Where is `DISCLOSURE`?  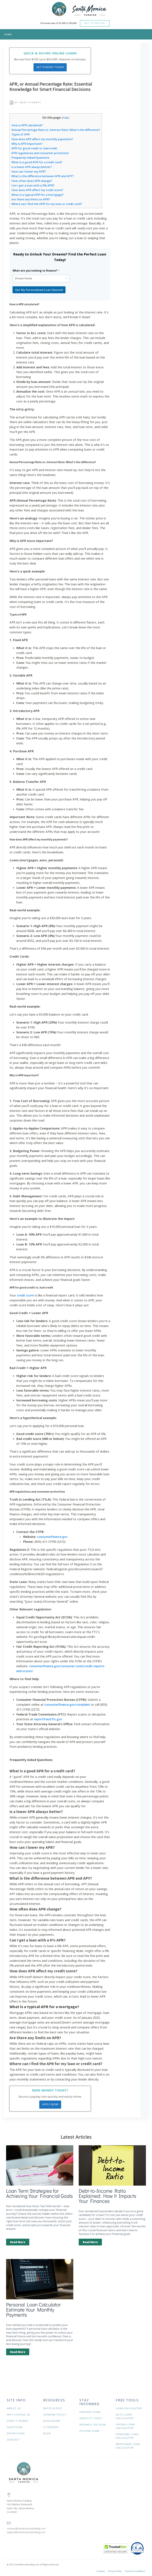 DISCLOSURE is located at coordinates (51, 2420).